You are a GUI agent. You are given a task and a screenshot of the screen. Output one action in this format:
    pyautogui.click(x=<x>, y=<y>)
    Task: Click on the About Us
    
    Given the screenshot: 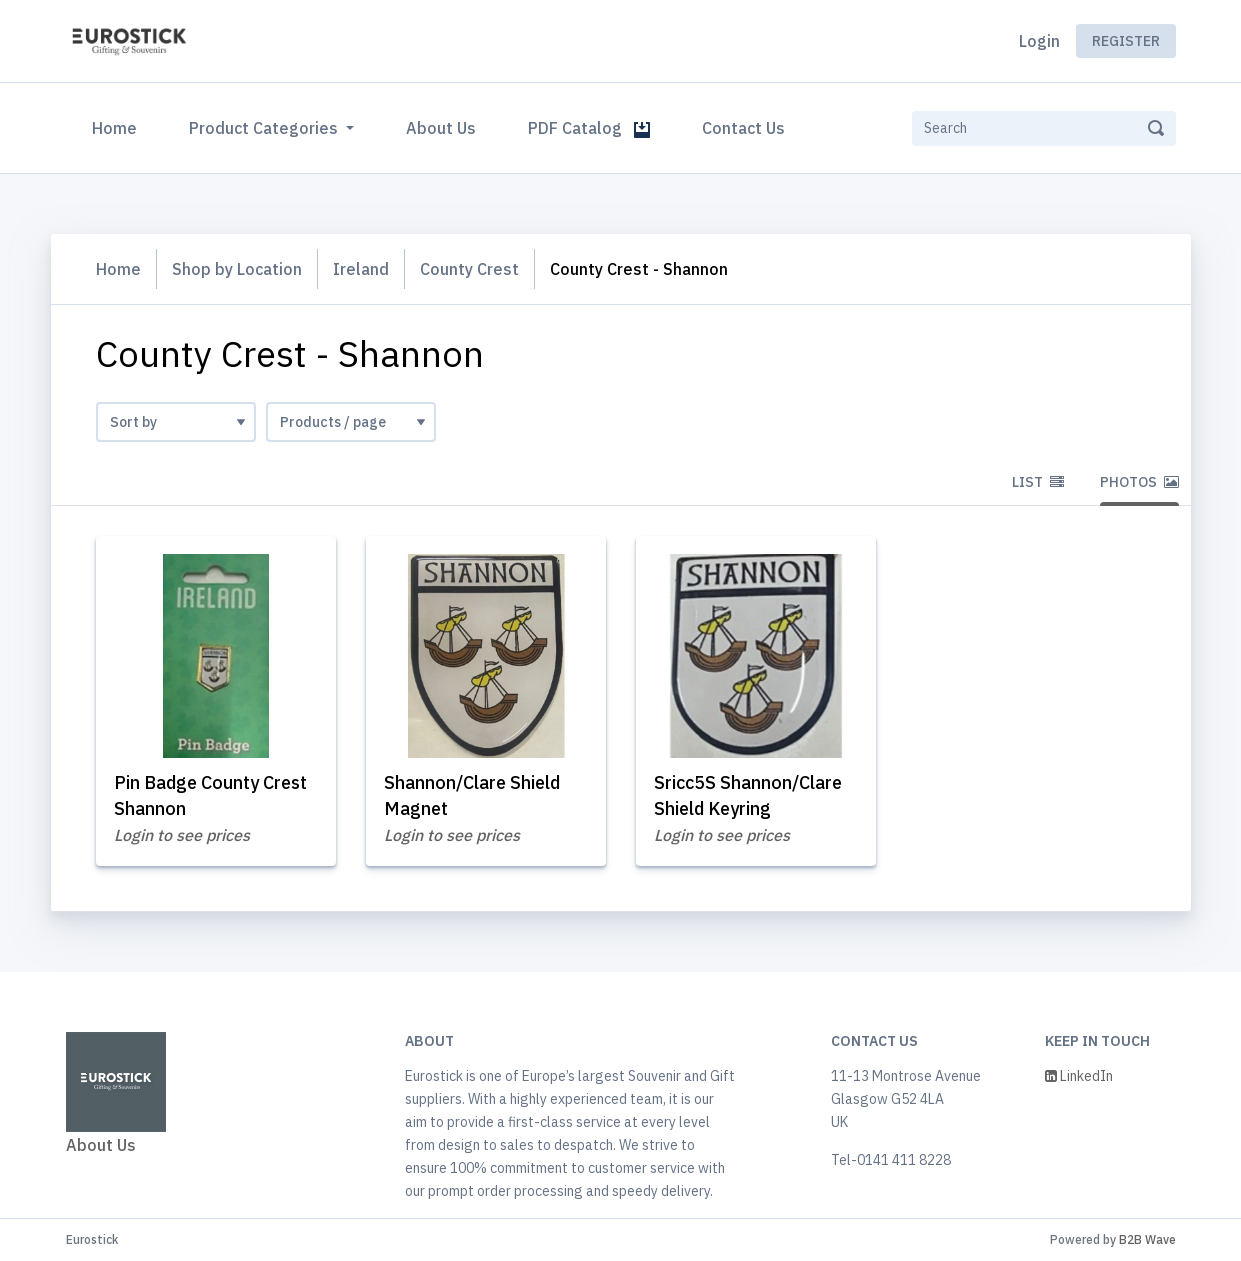 What is the action you would take?
    pyautogui.click(x=441, y=128)
    